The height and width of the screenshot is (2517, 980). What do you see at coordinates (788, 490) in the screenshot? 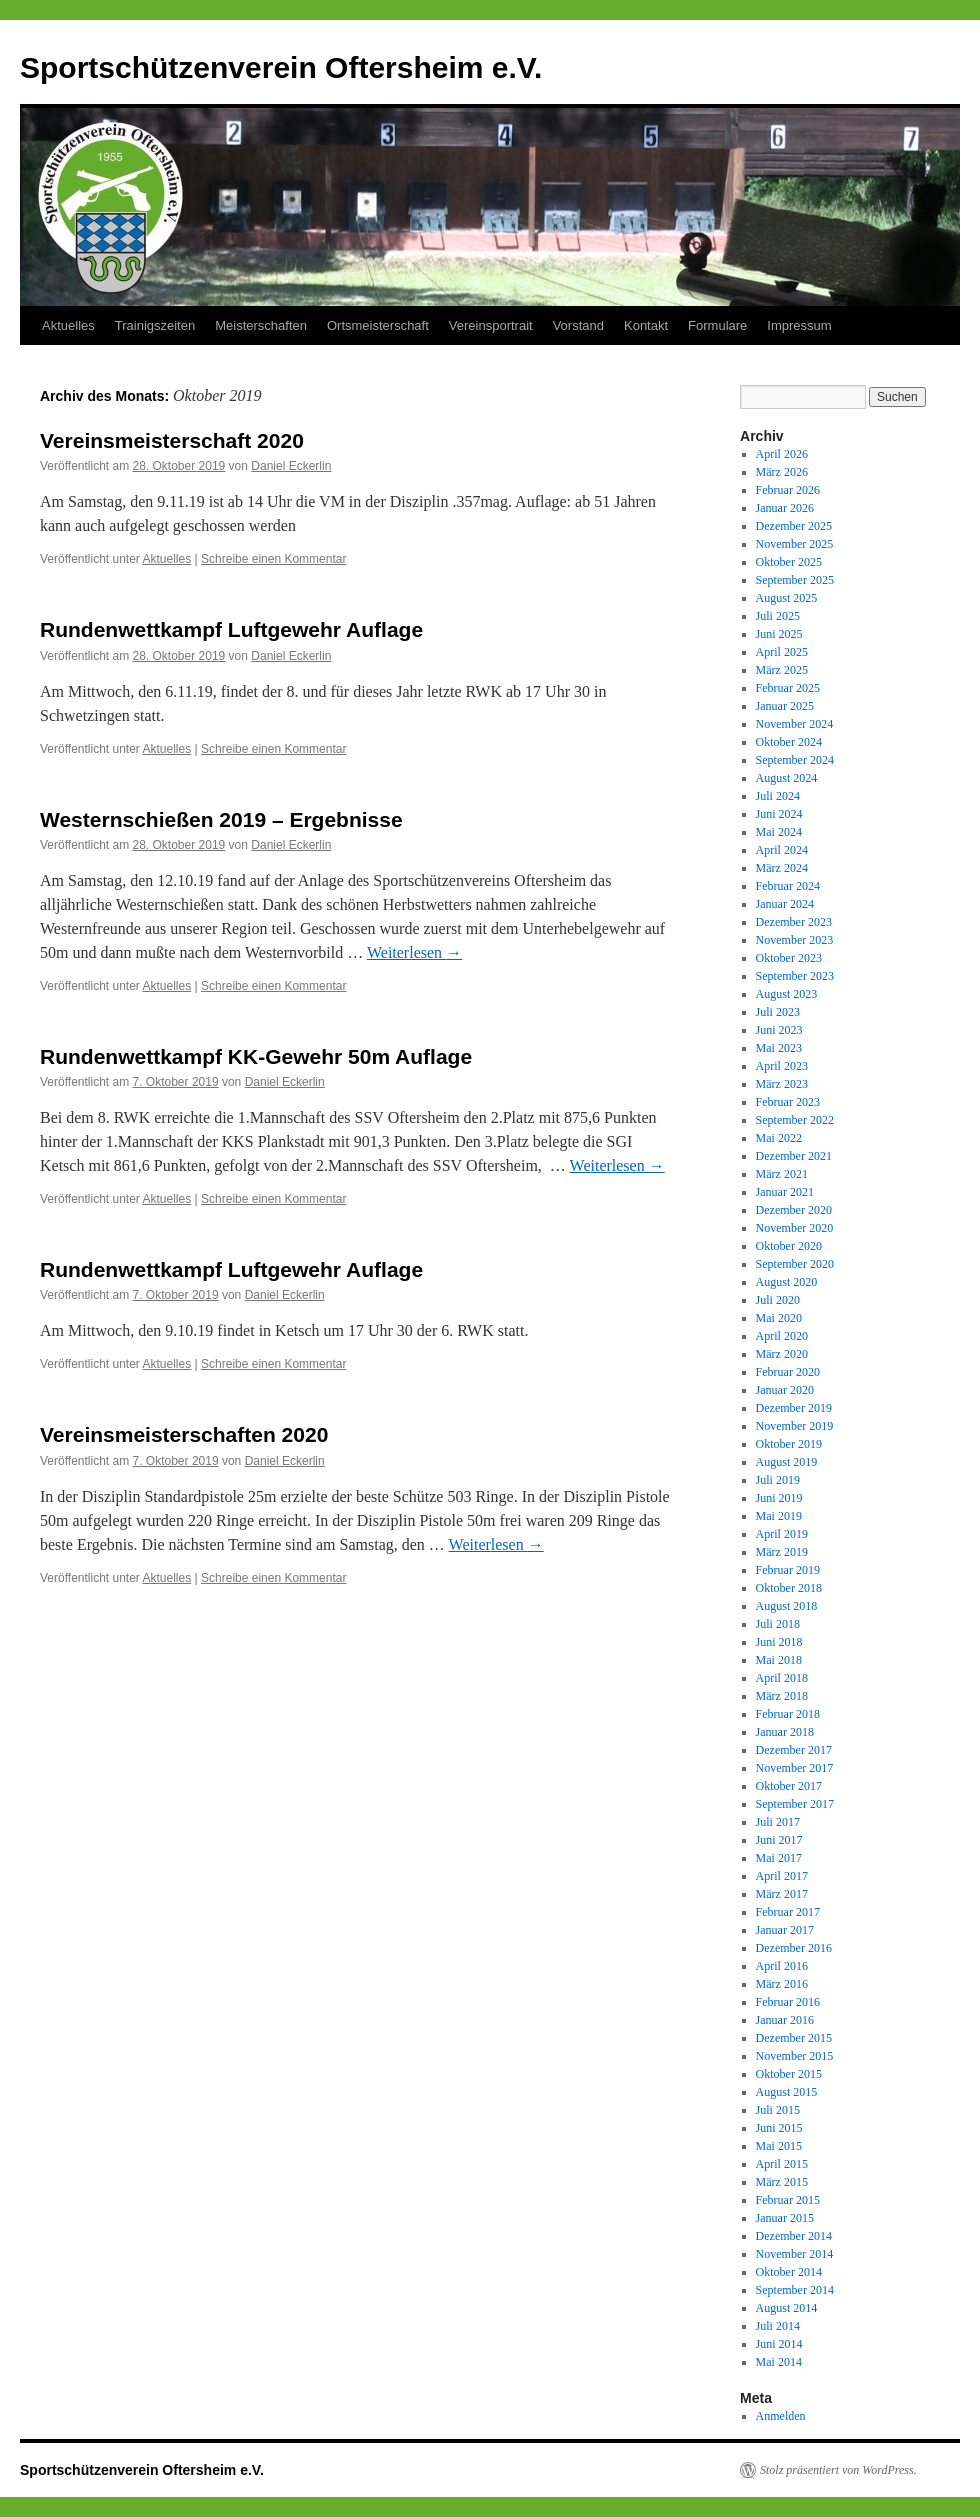
I see `Februar 2026` at bounding box center [788, 490].